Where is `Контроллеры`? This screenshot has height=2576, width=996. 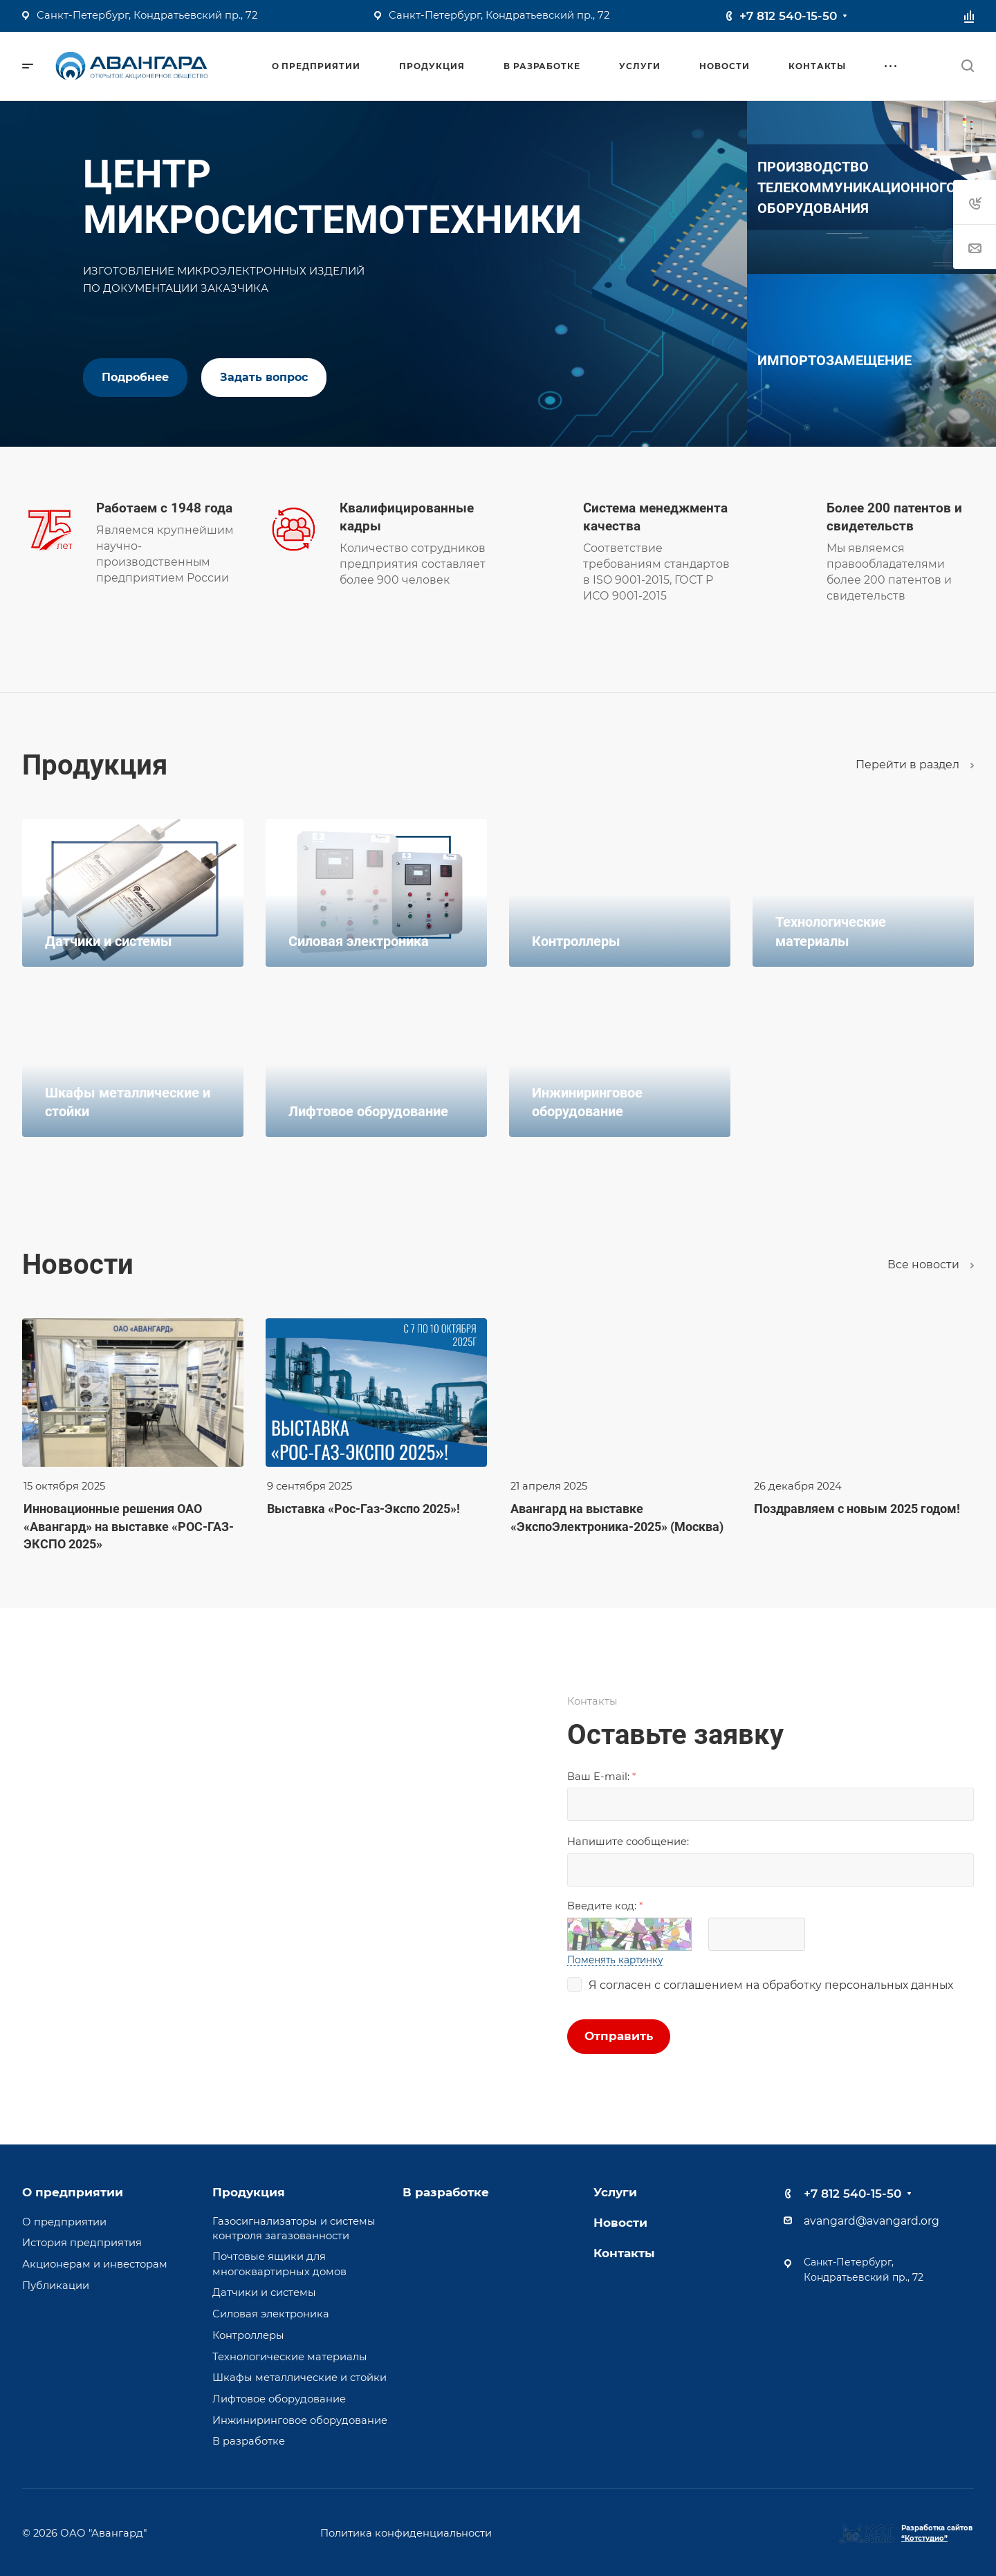 Контроллеры is located at coordinates (248, 2335).